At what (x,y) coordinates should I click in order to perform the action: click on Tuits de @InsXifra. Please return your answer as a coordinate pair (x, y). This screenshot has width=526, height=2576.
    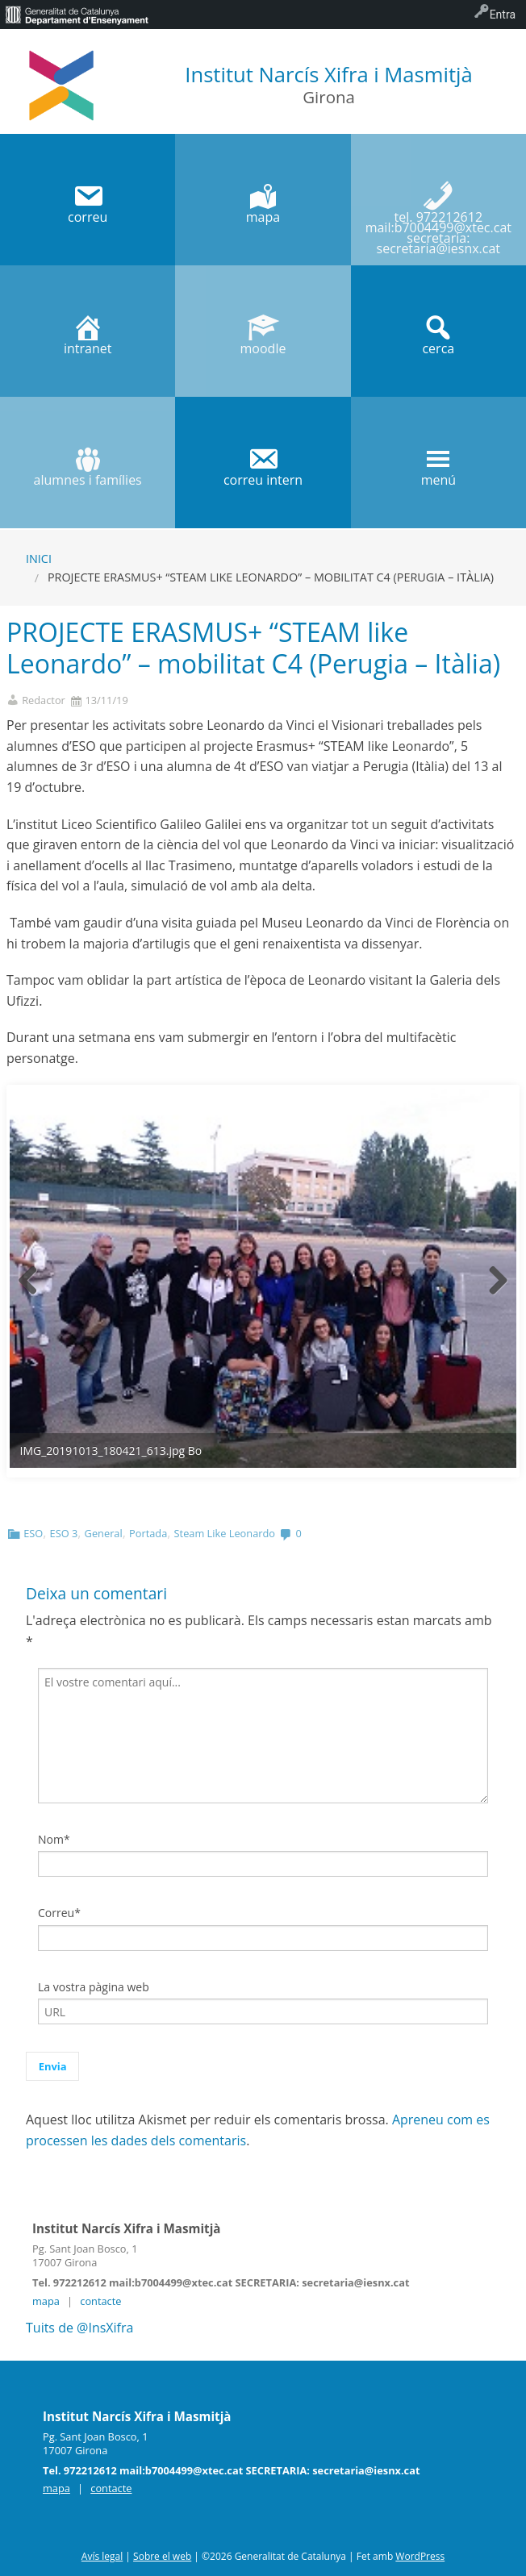
    Looking at the image, I should click on (79, 2327).